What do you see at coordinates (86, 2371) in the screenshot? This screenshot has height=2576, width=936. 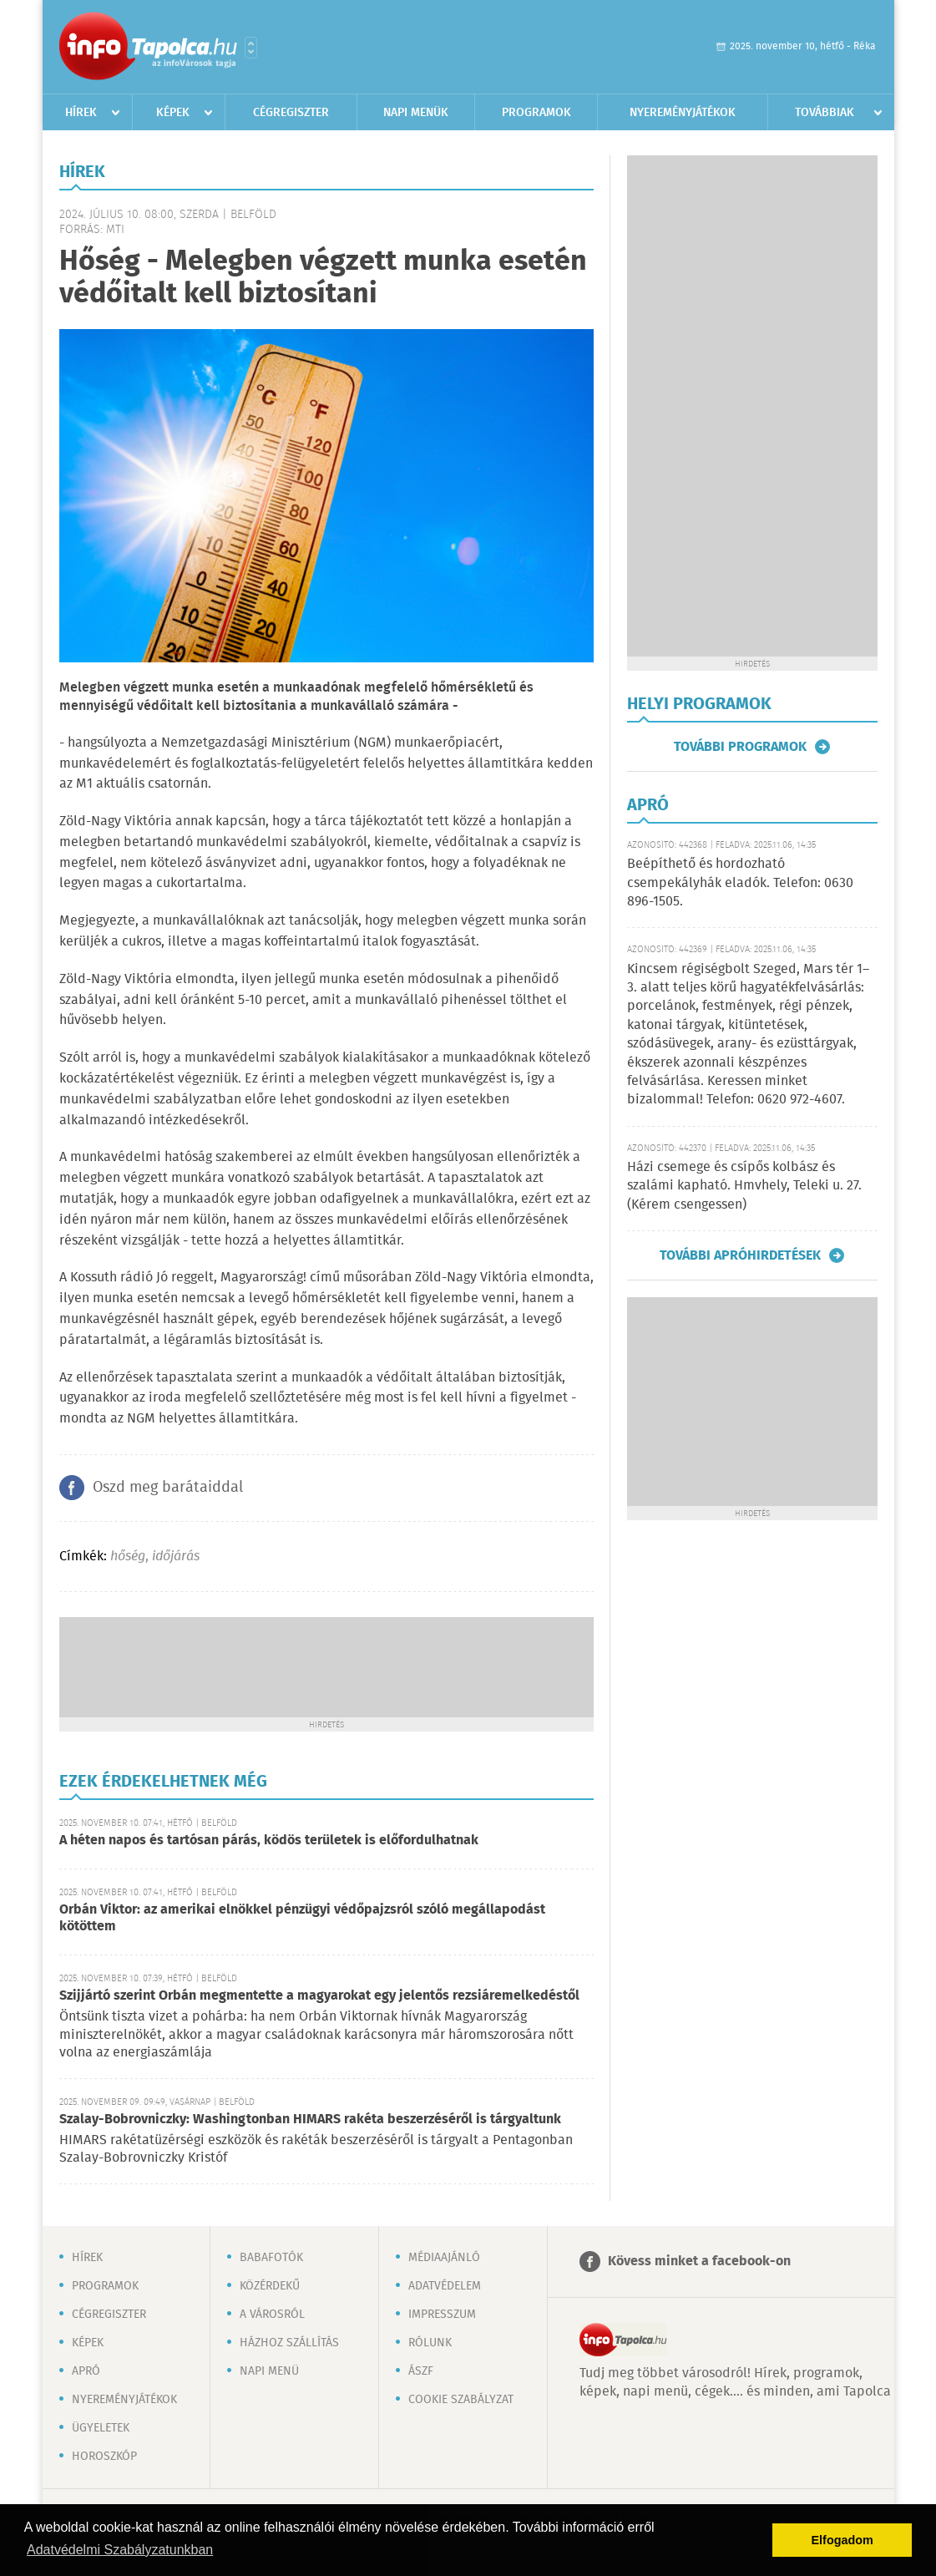 I see `Apró` at bounding box center [86, 2371].